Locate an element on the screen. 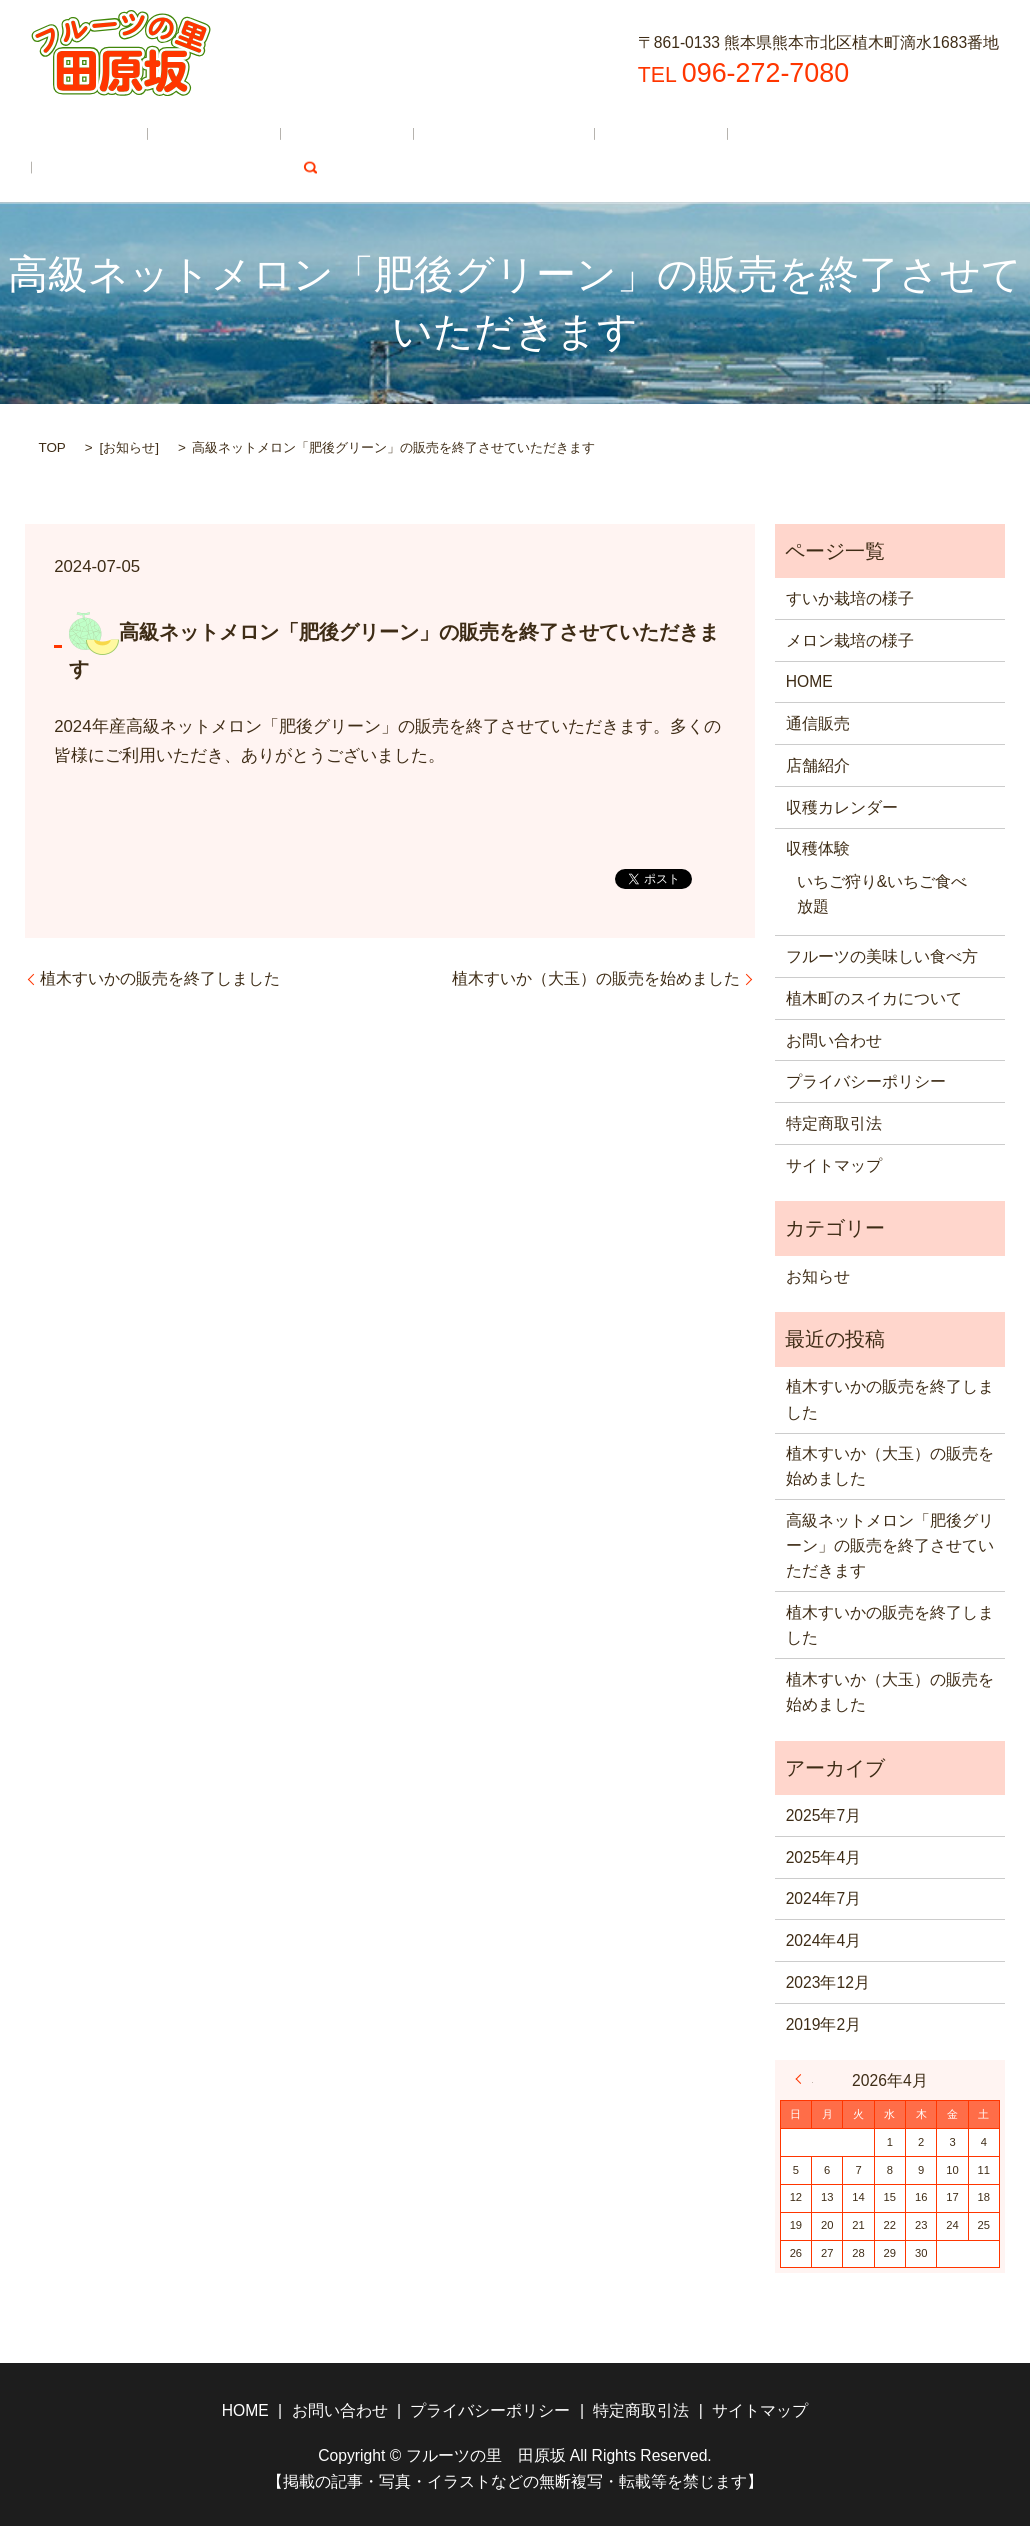  いちご狩り&いちご食べ放題 is located at coordinates (882, 893).